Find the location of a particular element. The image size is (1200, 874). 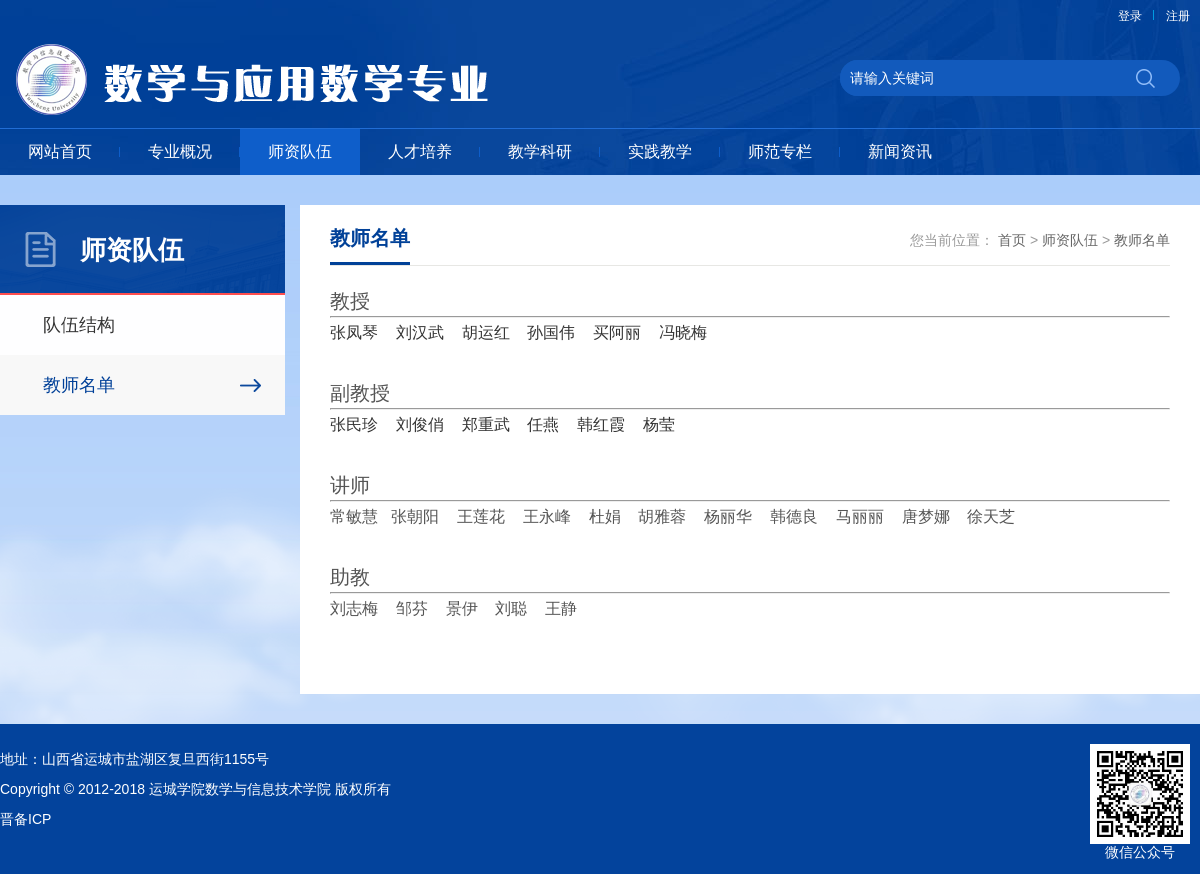

刘俊俏 is located at coordinates (420, 424).